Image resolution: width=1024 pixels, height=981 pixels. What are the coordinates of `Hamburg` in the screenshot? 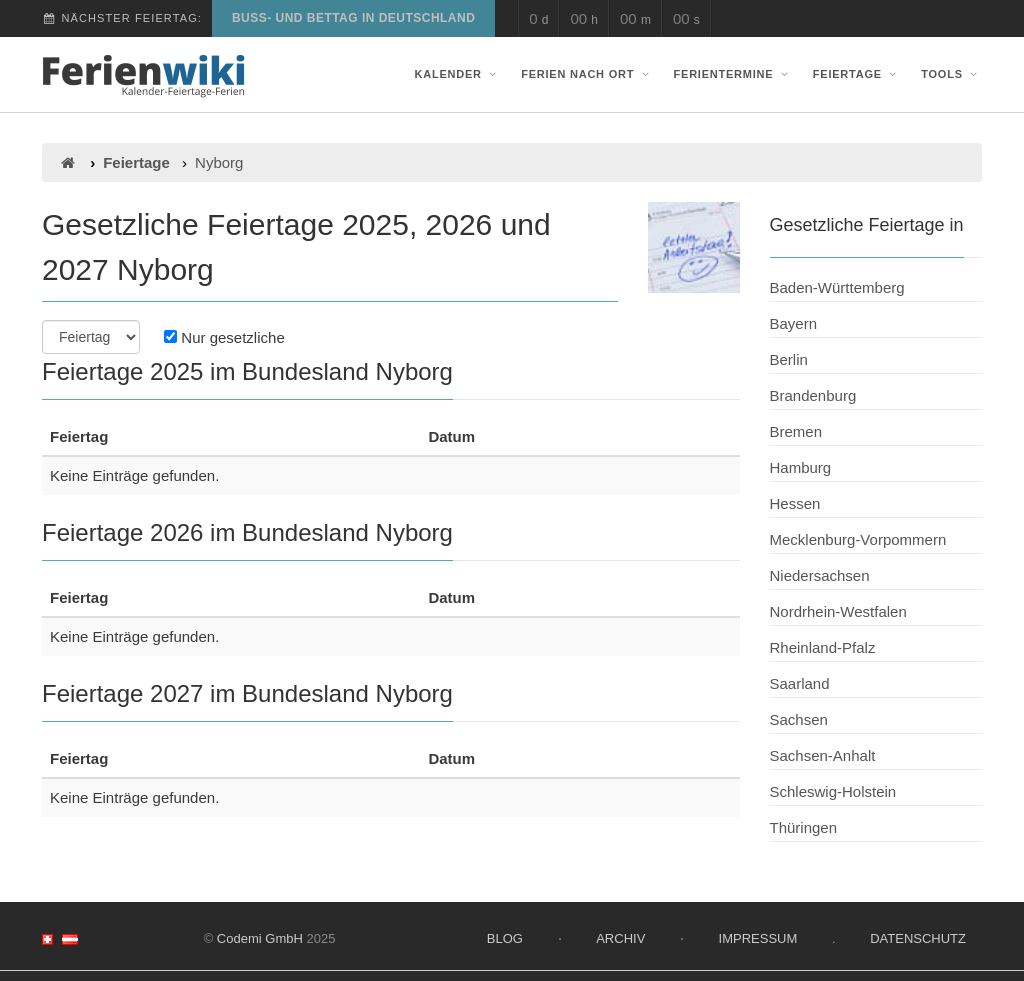 It's located at (801, 467).